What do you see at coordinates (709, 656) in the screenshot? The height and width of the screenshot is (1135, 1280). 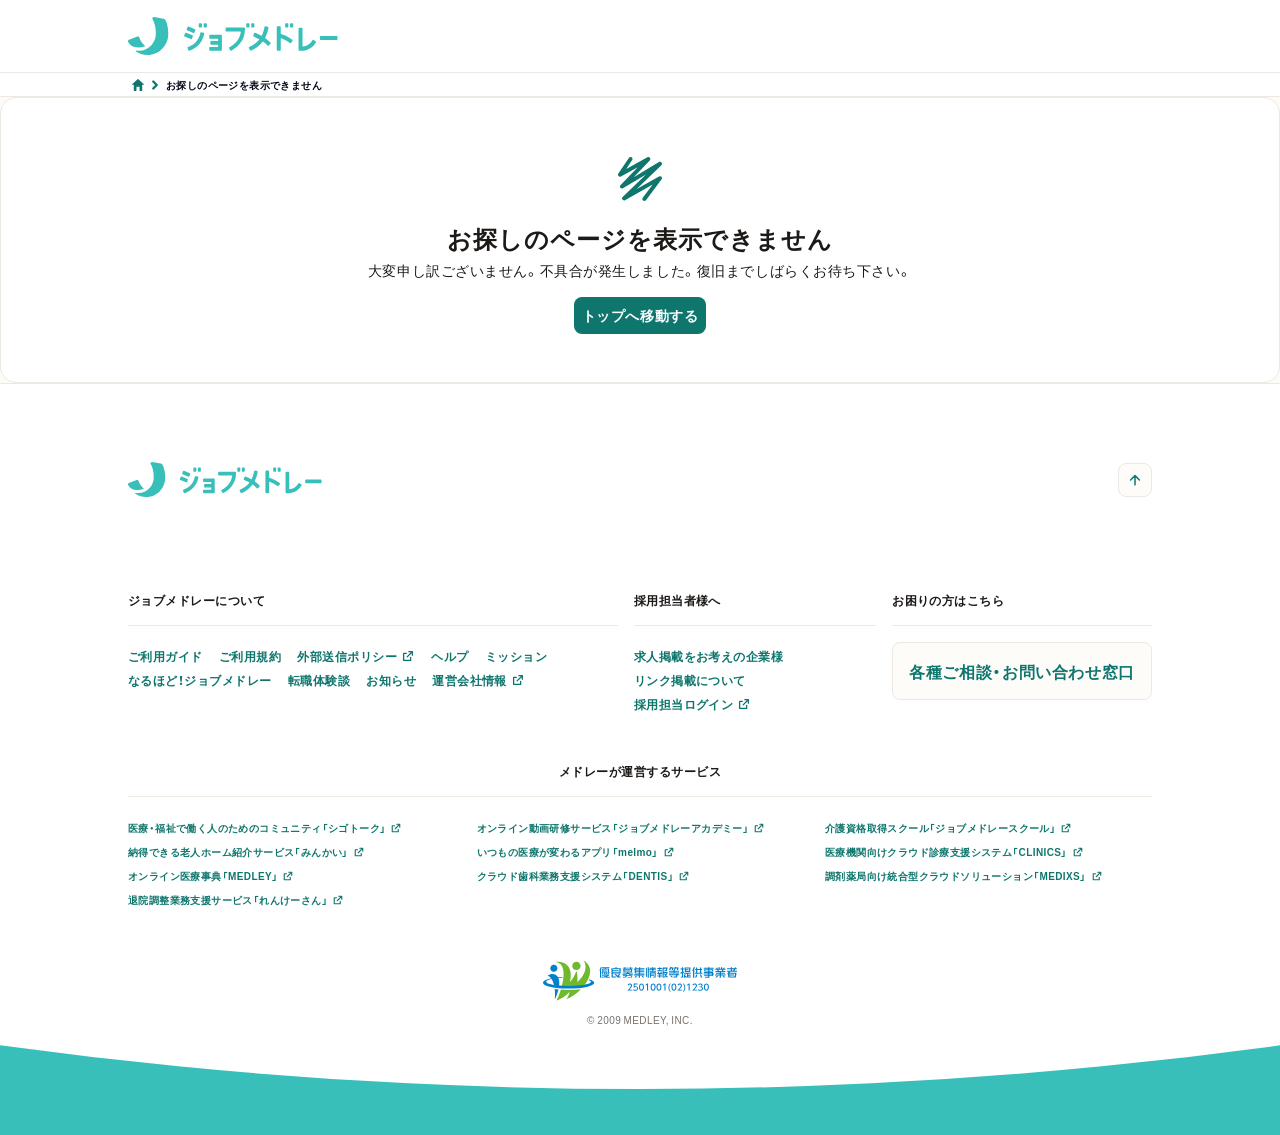 I see `求人掲載をお考えの企業様` at bounding box center [709, 656].